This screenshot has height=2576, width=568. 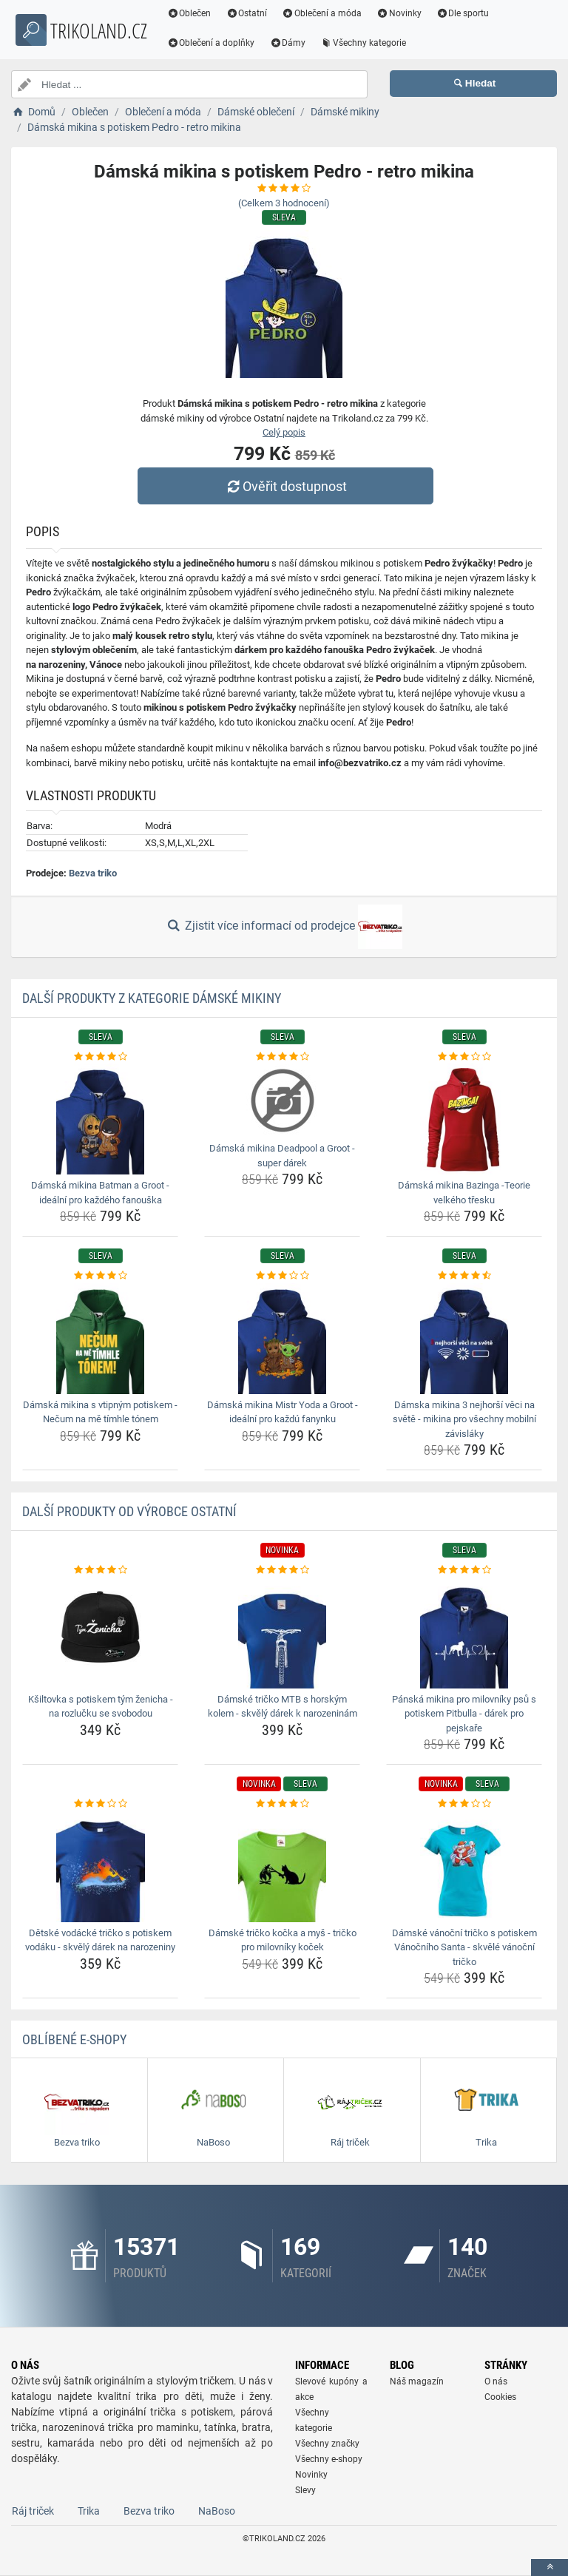 I want to click on [ksiltovka-s-potiskem-tym-zenicha-na-rozlucku-se-svobodou-img], so click(x=100, y=1633).